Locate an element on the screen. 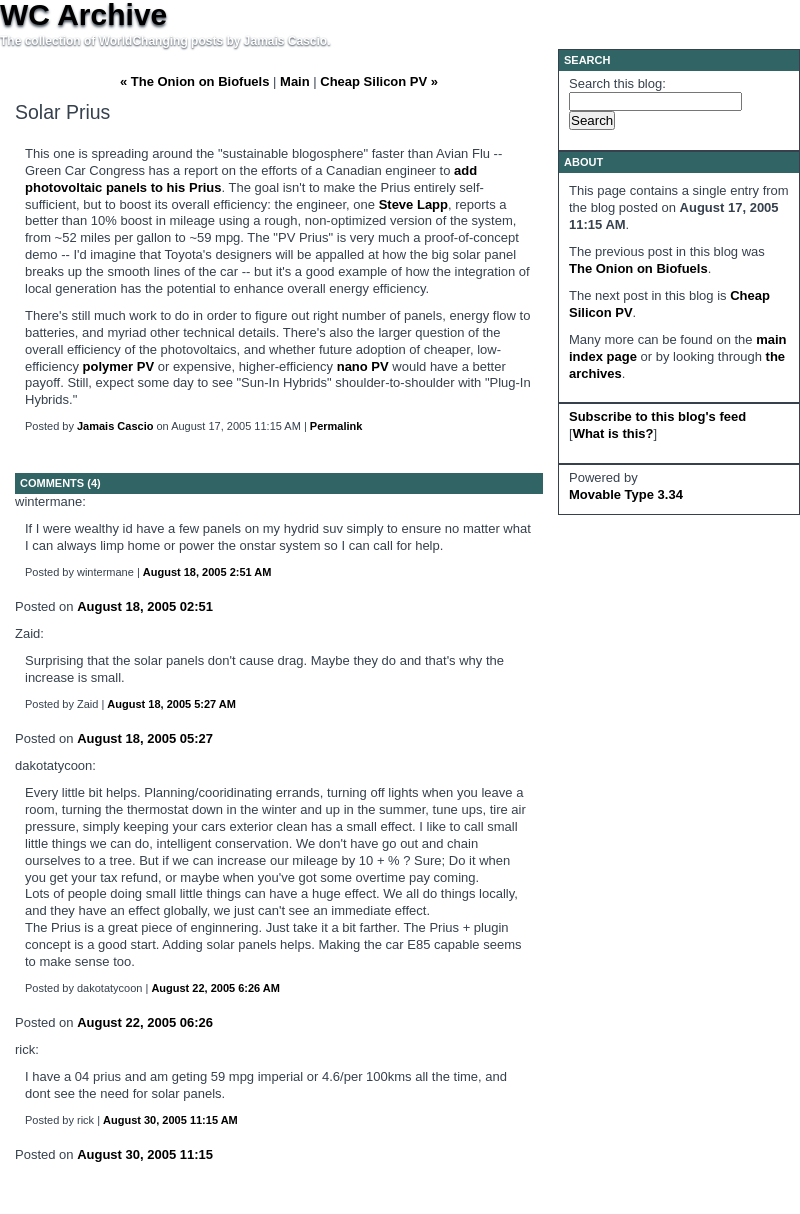 This screenshot has width=800, height=1214. Steve Lapp is located at coordinates (413, 204).